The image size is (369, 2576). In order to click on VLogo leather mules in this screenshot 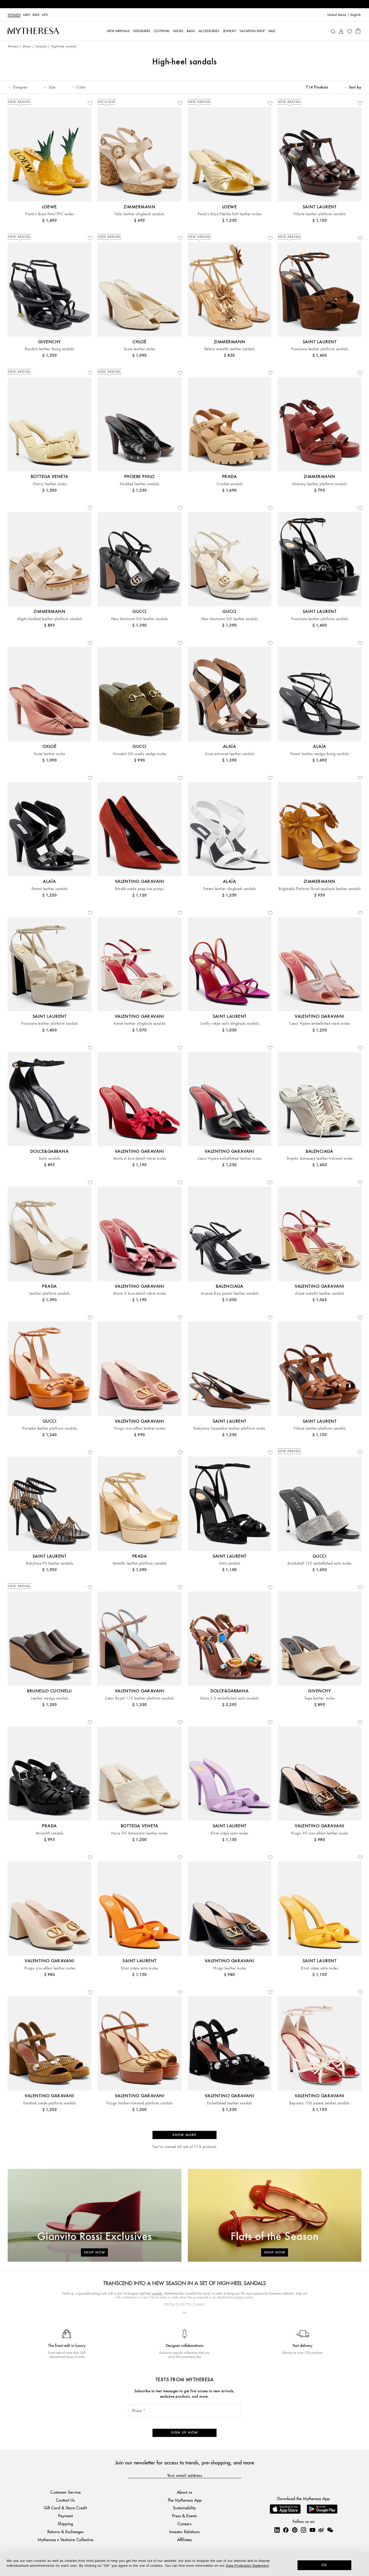, I will do `click(229, 1968)`.